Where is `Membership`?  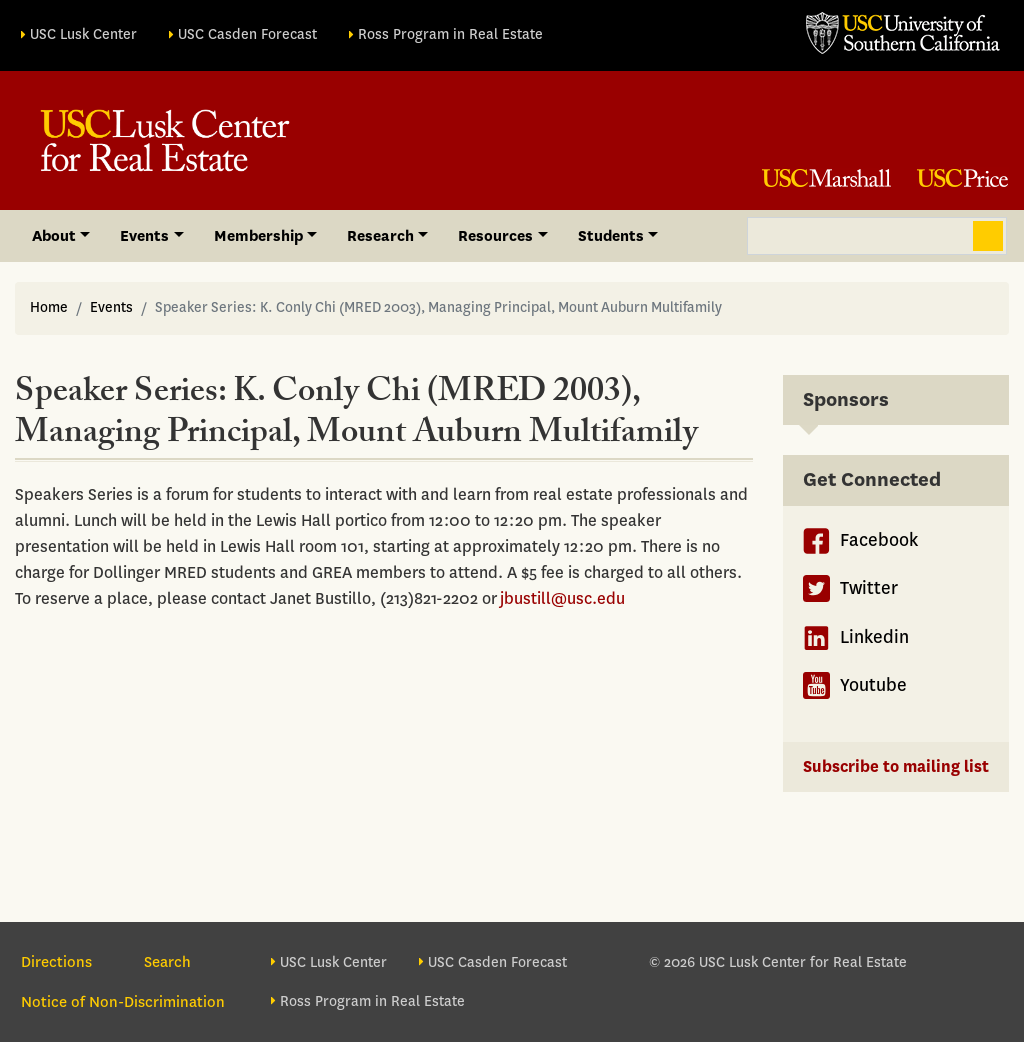
Membership is located at coordinates (258, 236).